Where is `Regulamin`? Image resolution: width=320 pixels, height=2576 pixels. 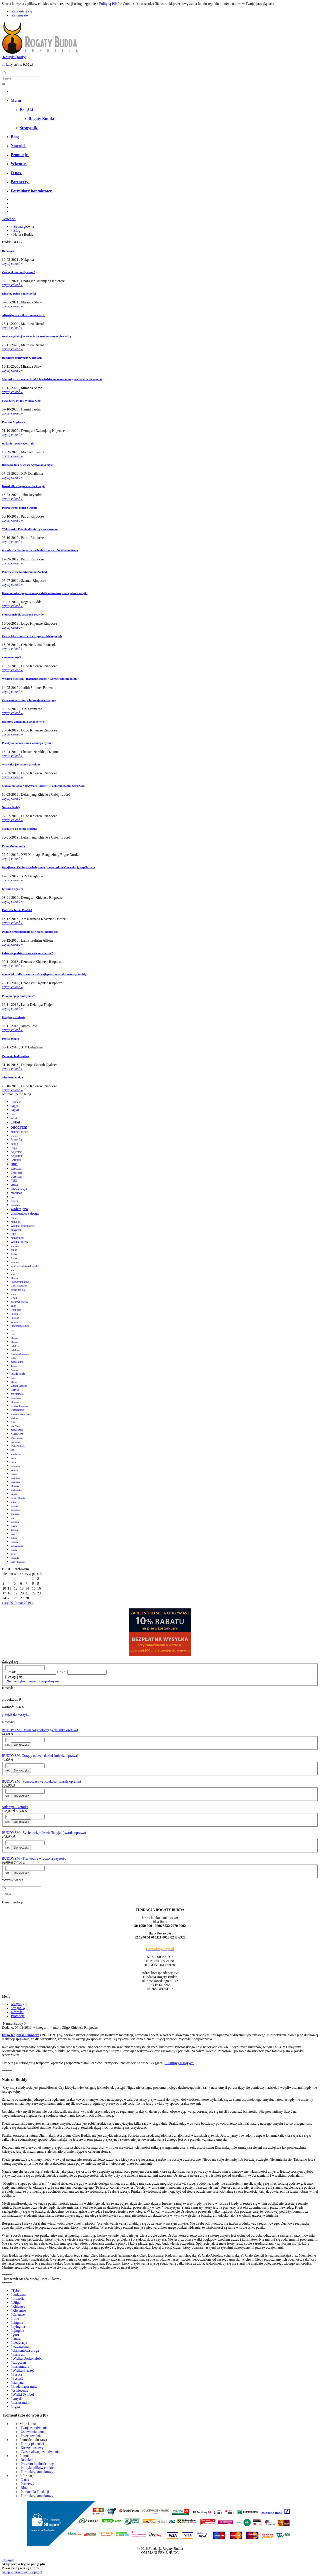 Regulamin is located at coordinates (28, 2460).